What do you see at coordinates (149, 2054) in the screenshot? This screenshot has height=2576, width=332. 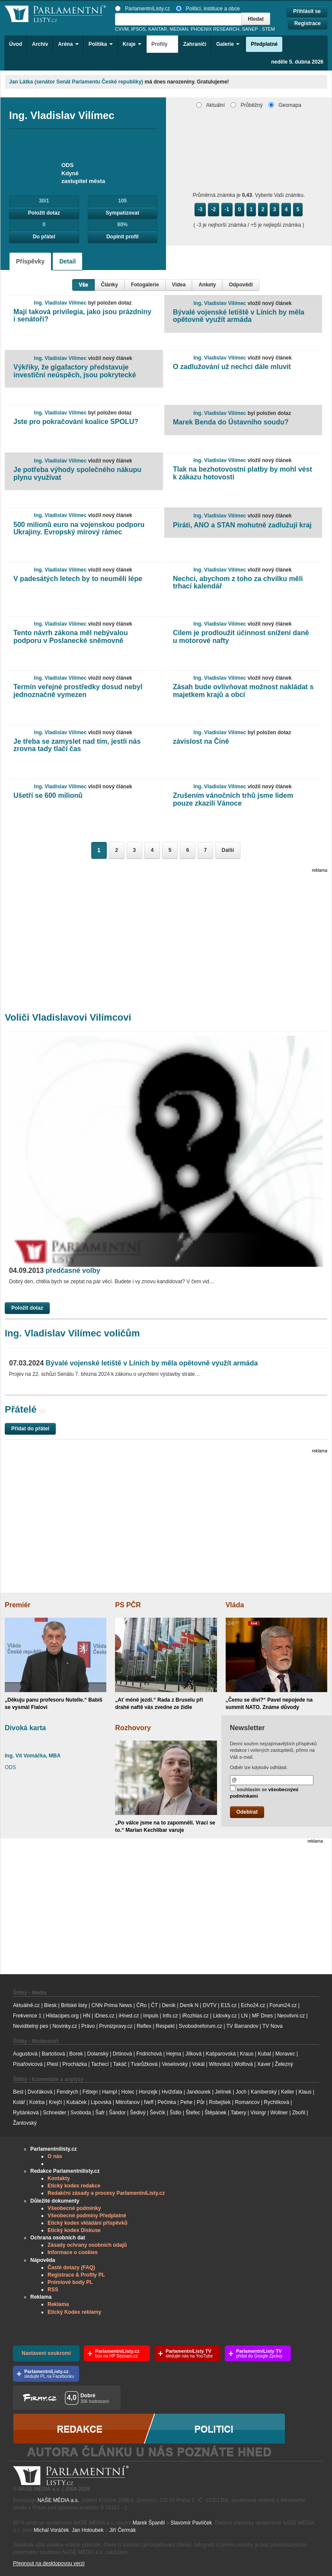 I see `Fridrichová` at bounding box center [149, 2054].